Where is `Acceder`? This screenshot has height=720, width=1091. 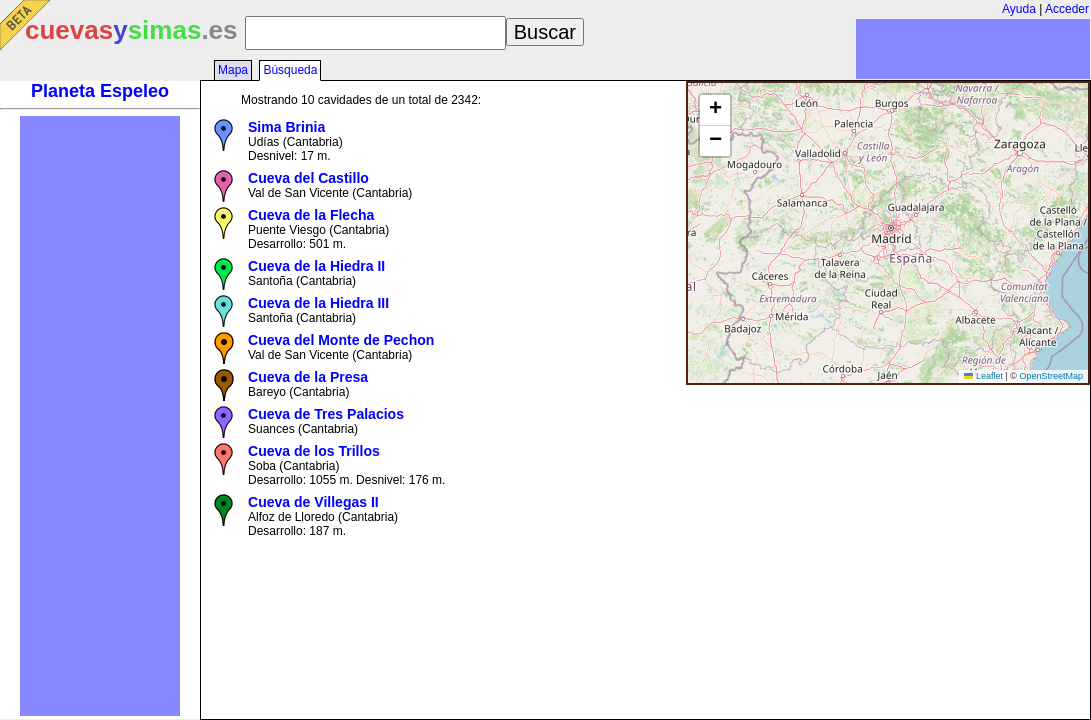 Acceder is located at coordinates (1067, 9).